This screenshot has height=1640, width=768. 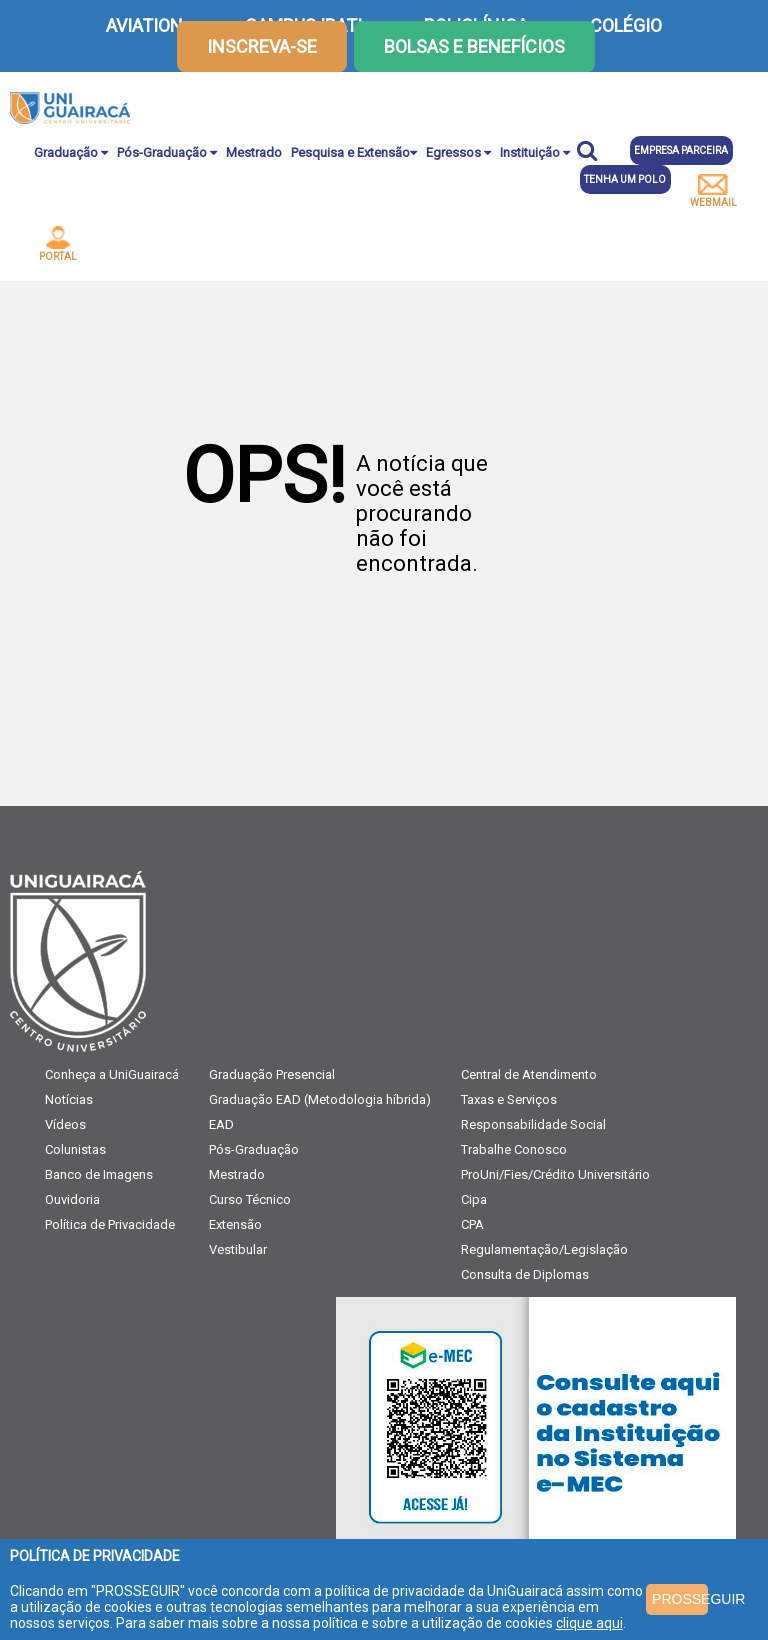 I want to click on Egressos, so click(x=458, y=152).